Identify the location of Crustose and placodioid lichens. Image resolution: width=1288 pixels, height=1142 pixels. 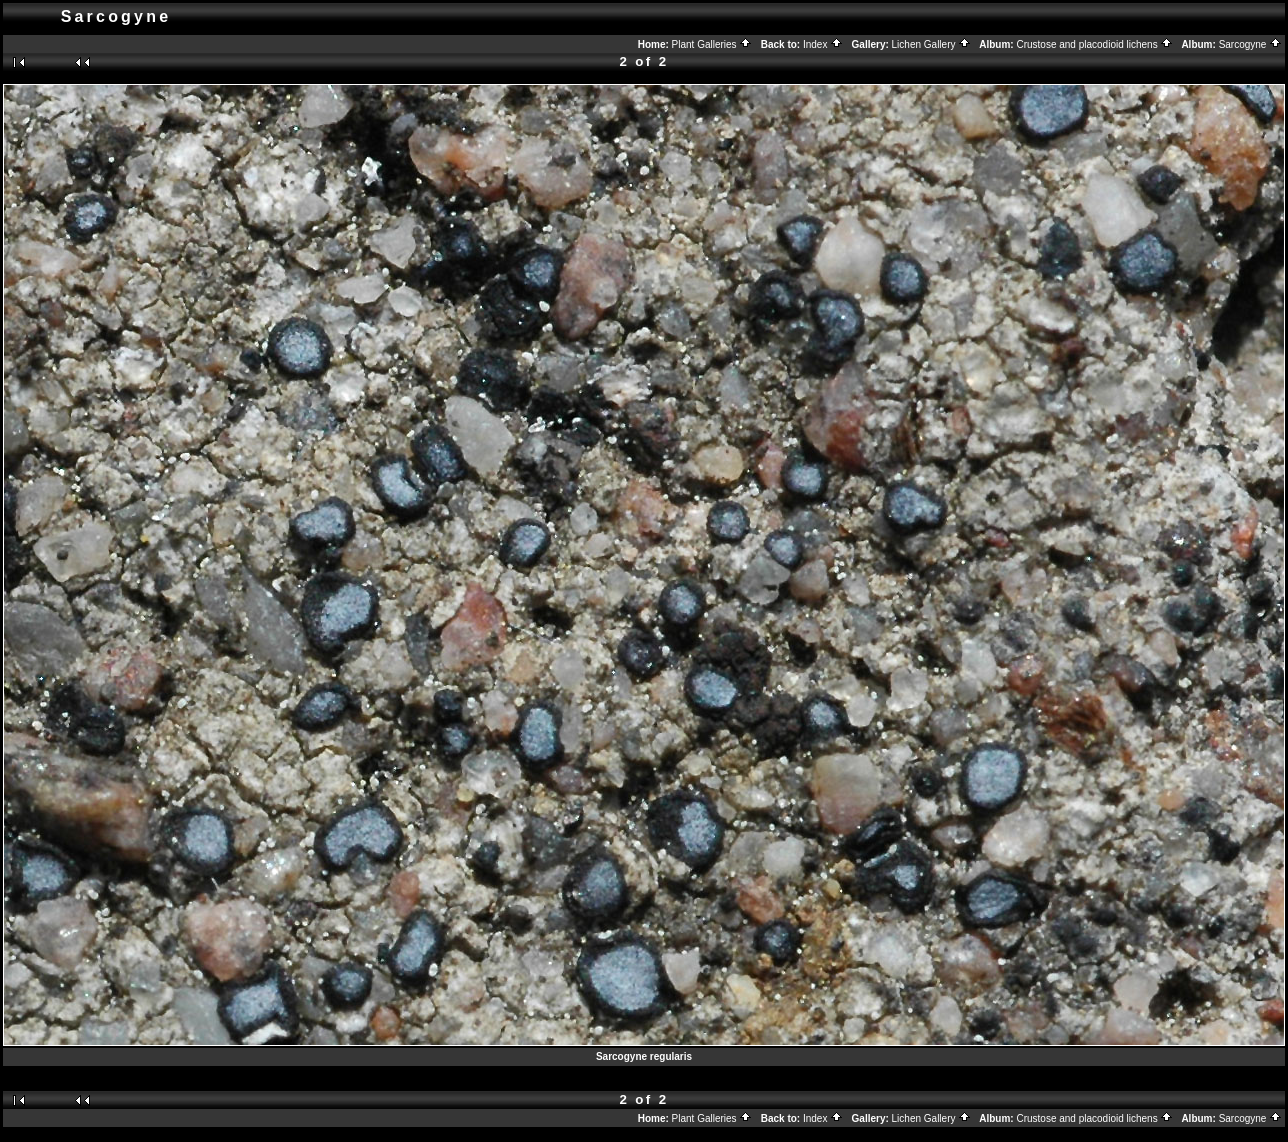
(1094, 44).